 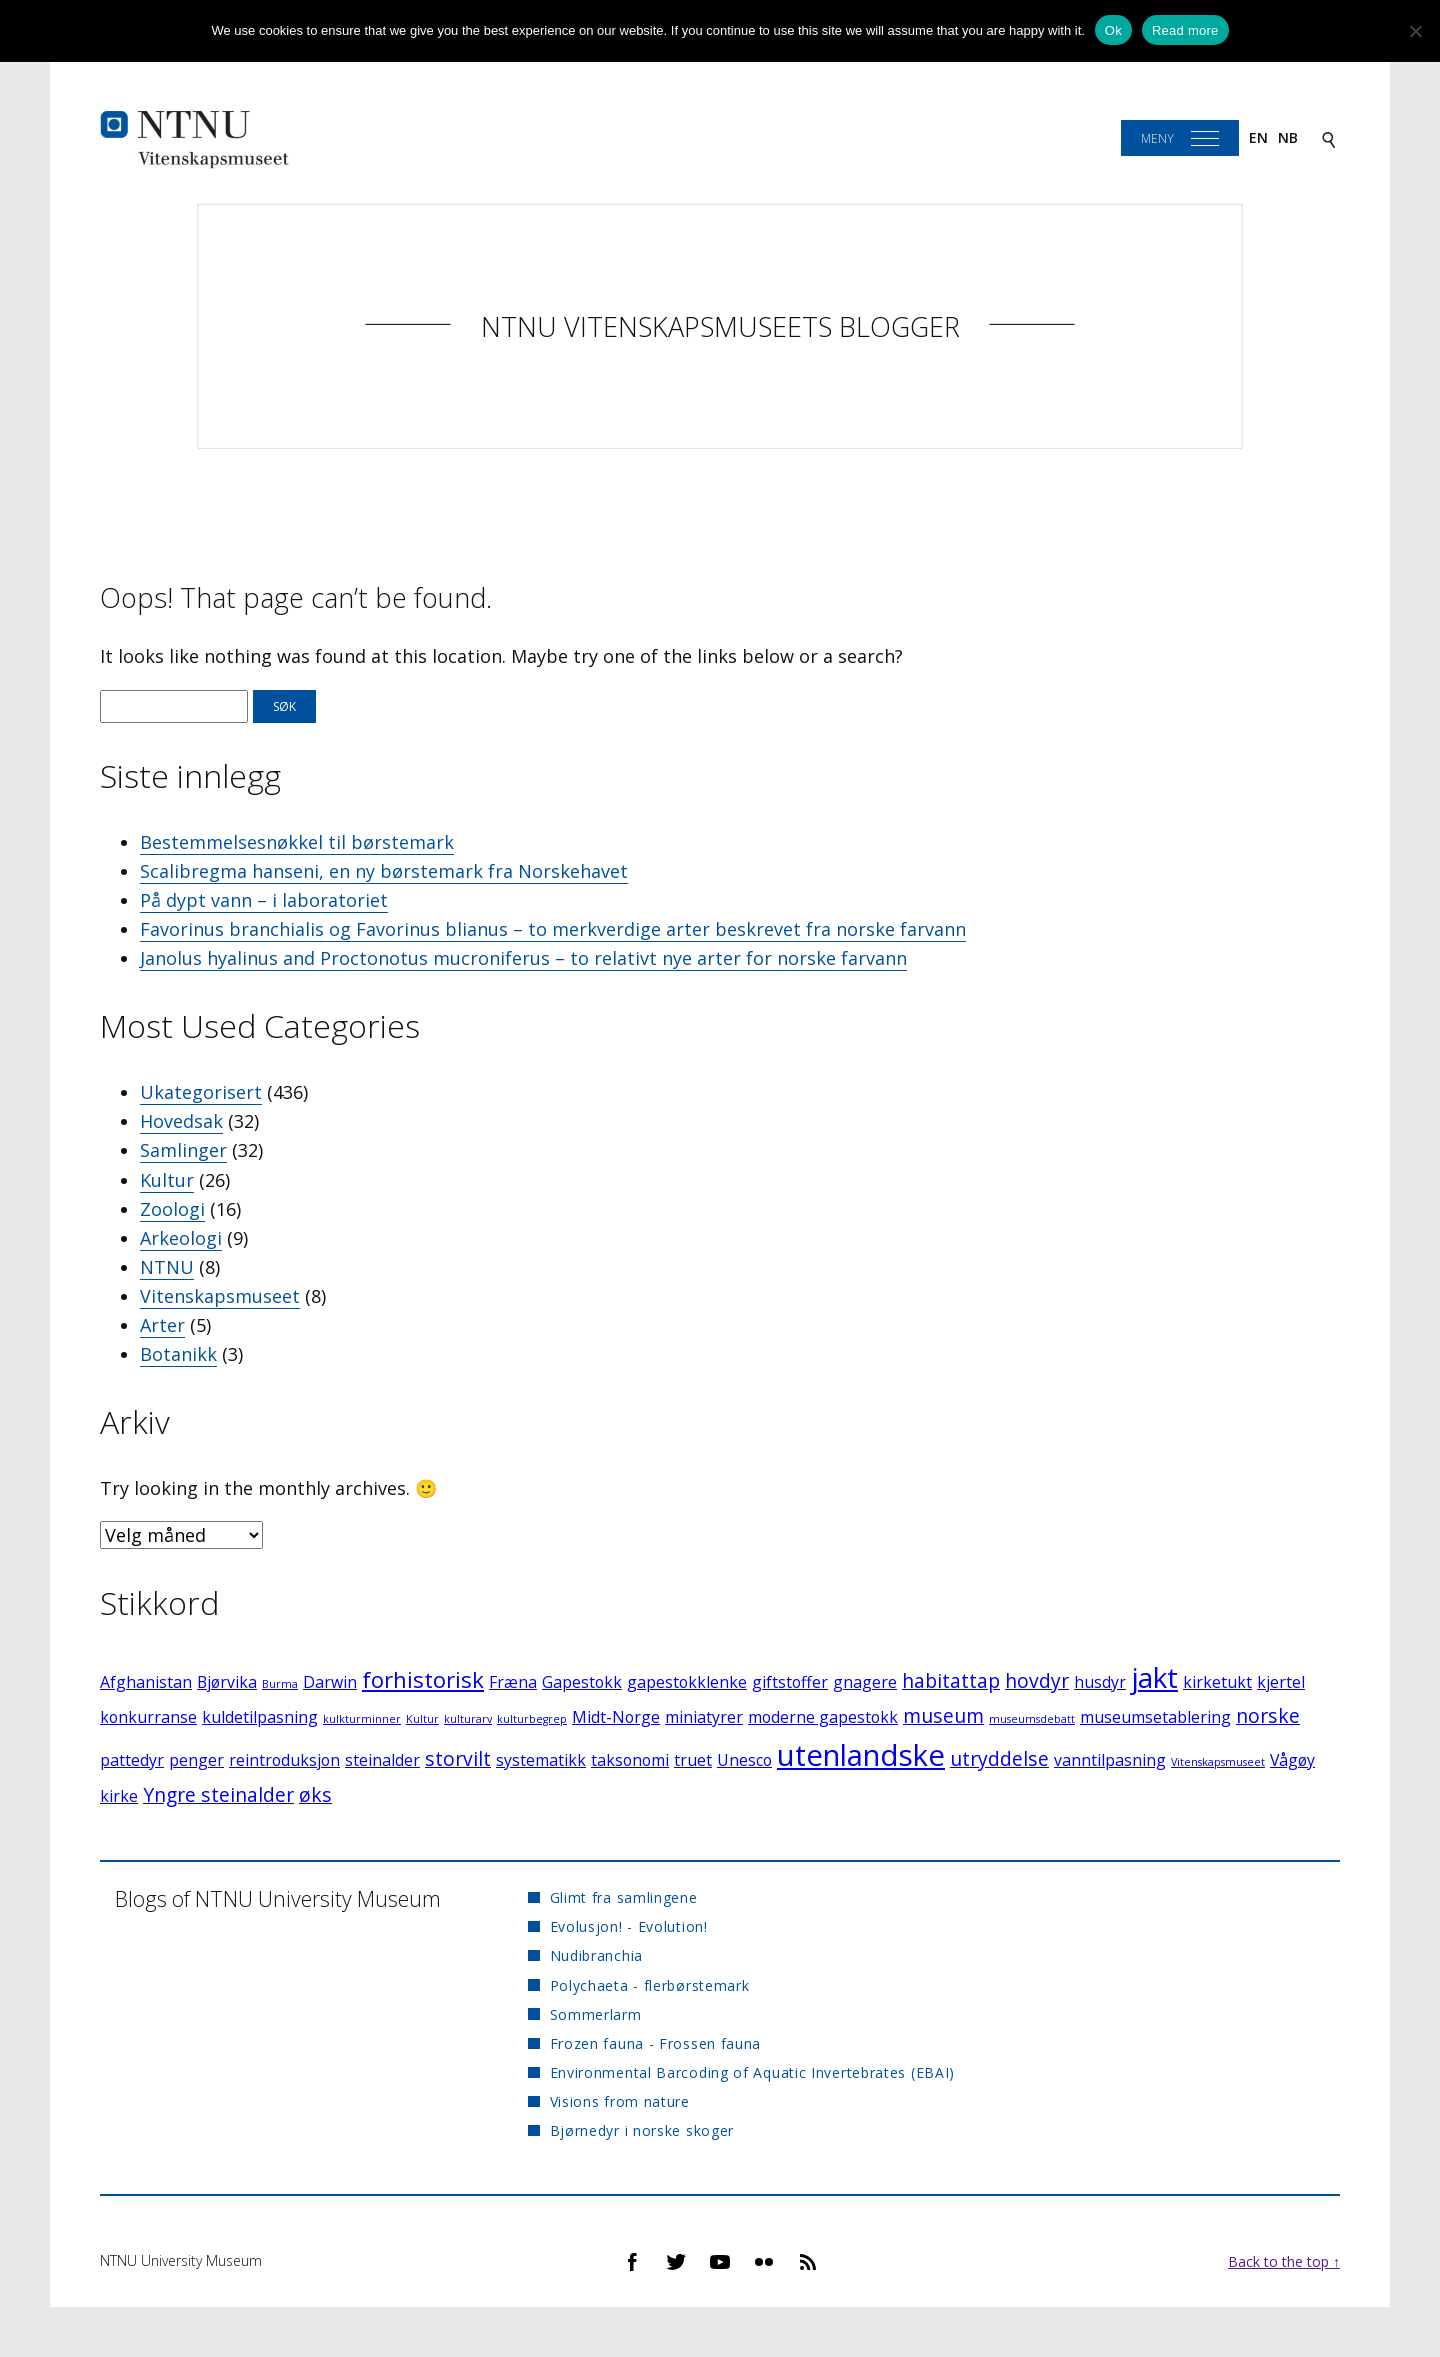 I want to click on vanntilpasning [vanntilpasning (2 elementer)], so click(x=1110, y=1760).